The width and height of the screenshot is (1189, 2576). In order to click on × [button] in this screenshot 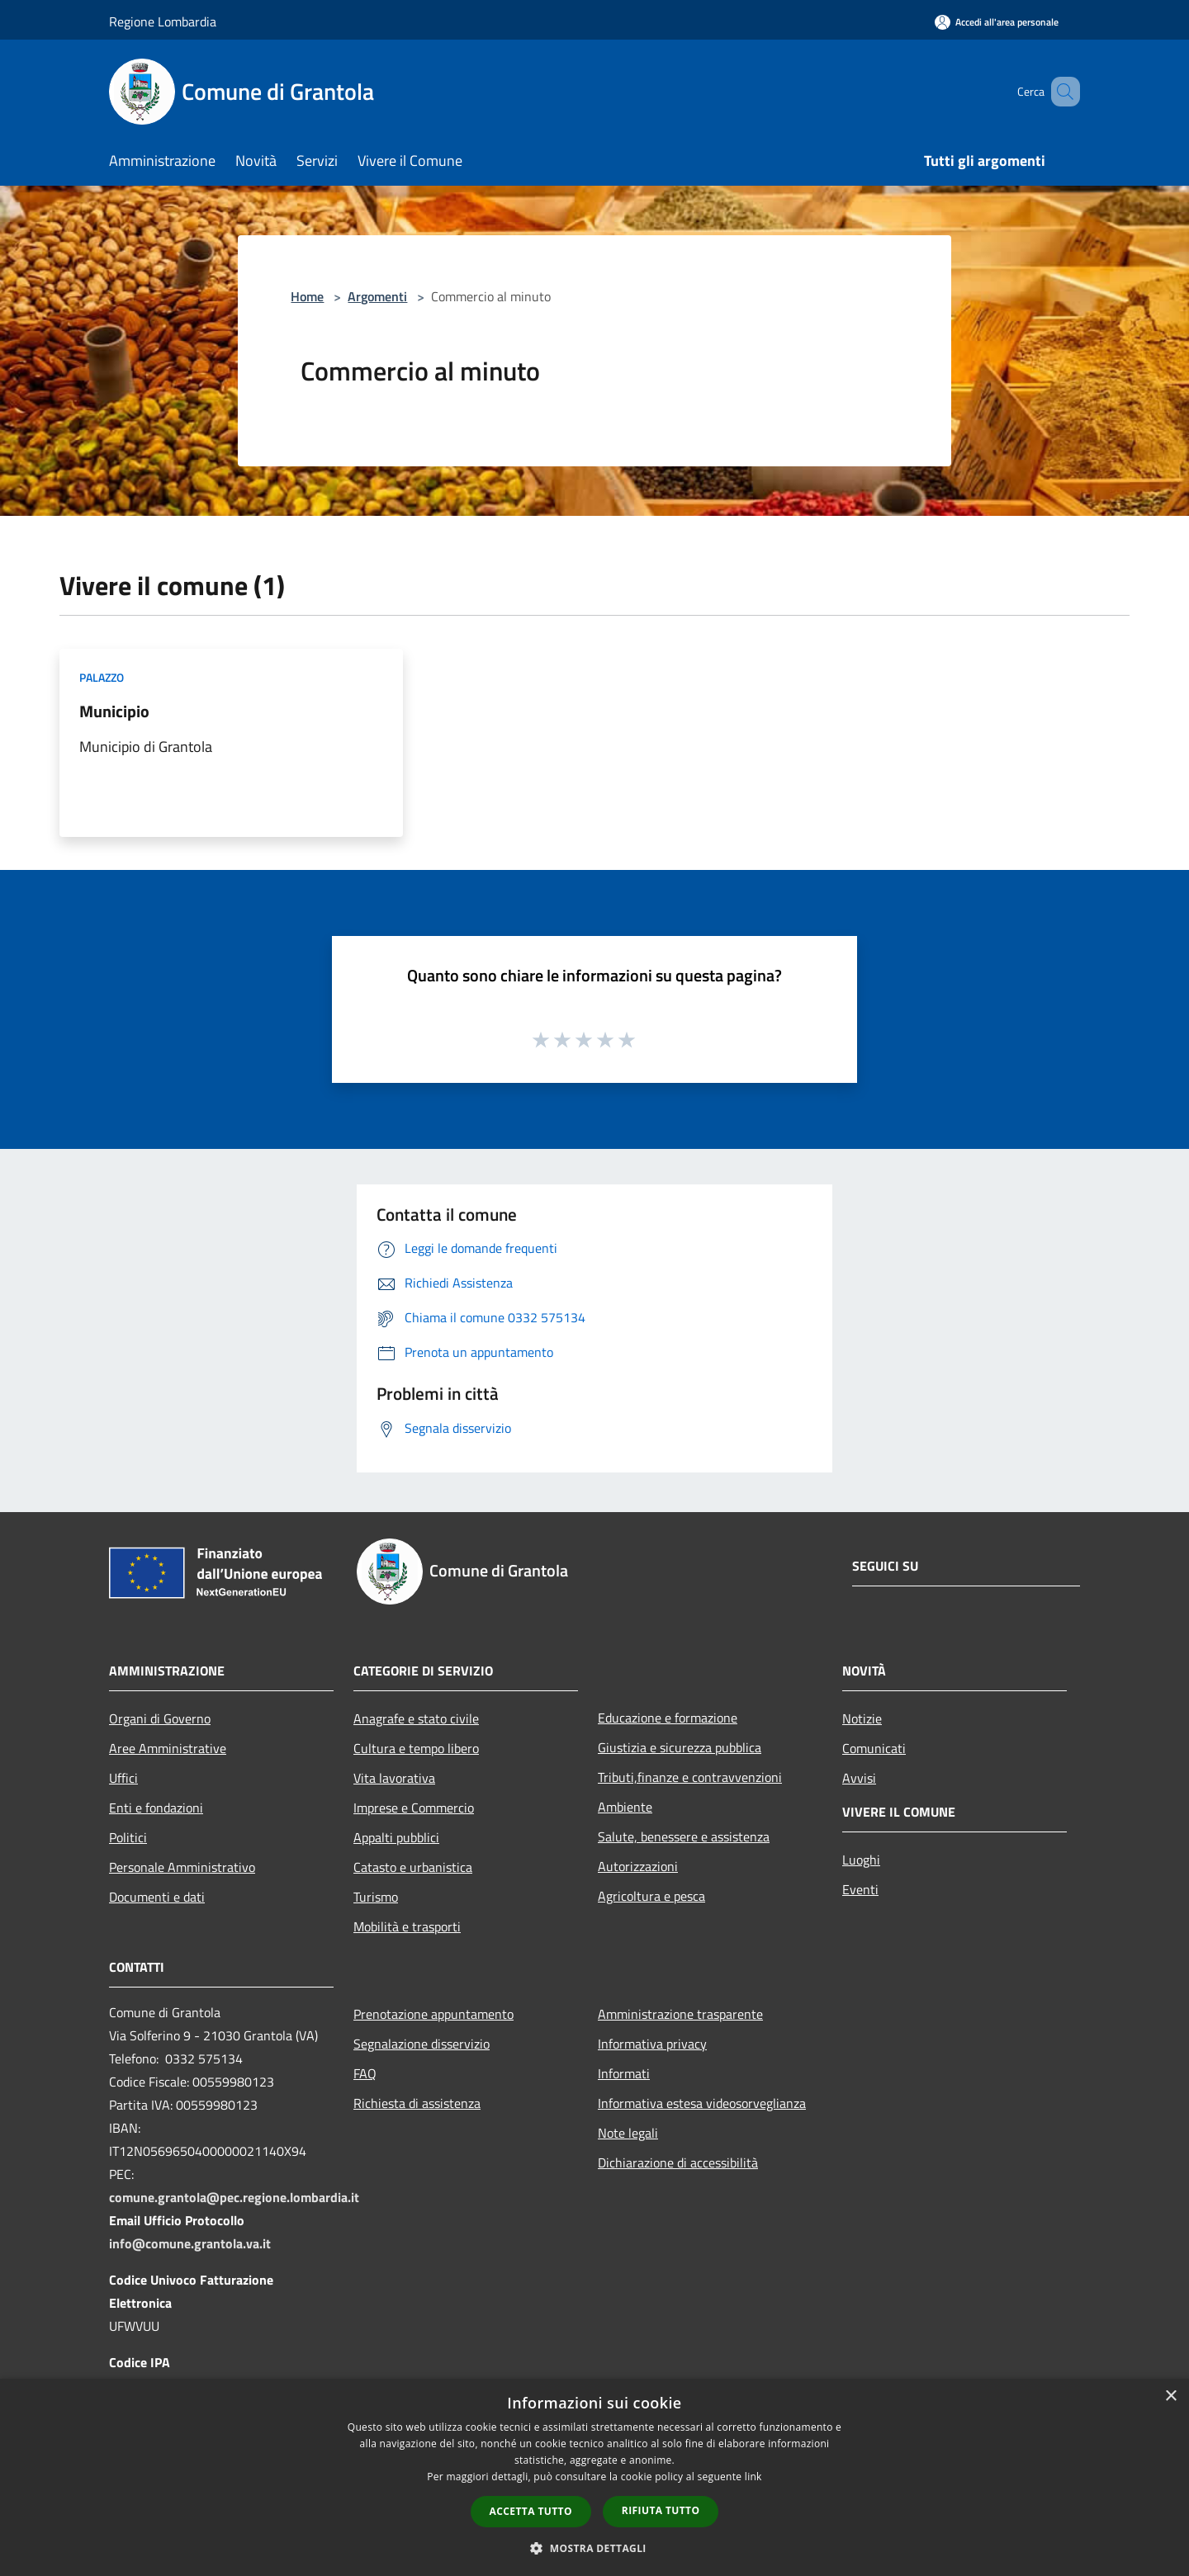, I will do `click(1170, 2396)`.